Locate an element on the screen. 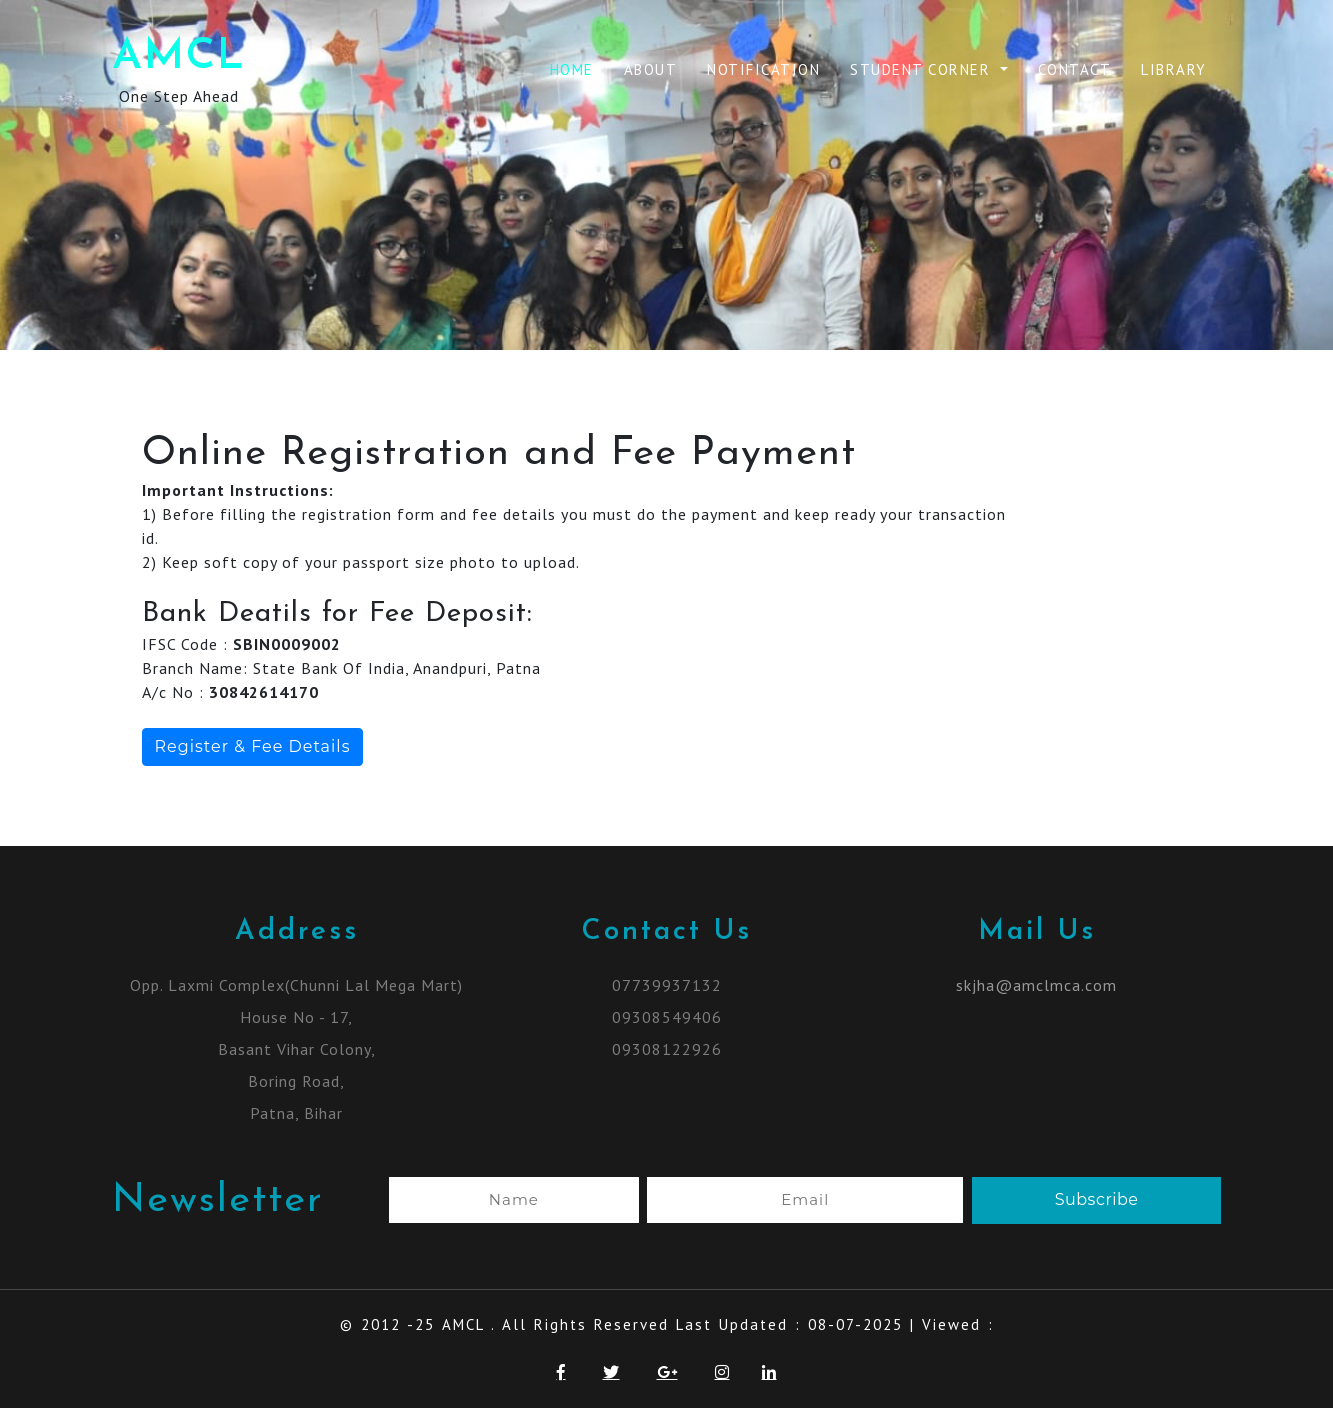  skjha@amclmca.com is located at coordinates (1036, 985).